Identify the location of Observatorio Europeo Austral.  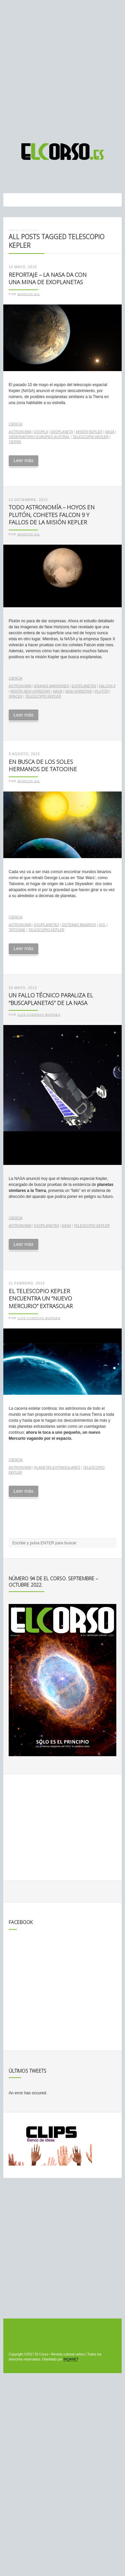
(39, 437).